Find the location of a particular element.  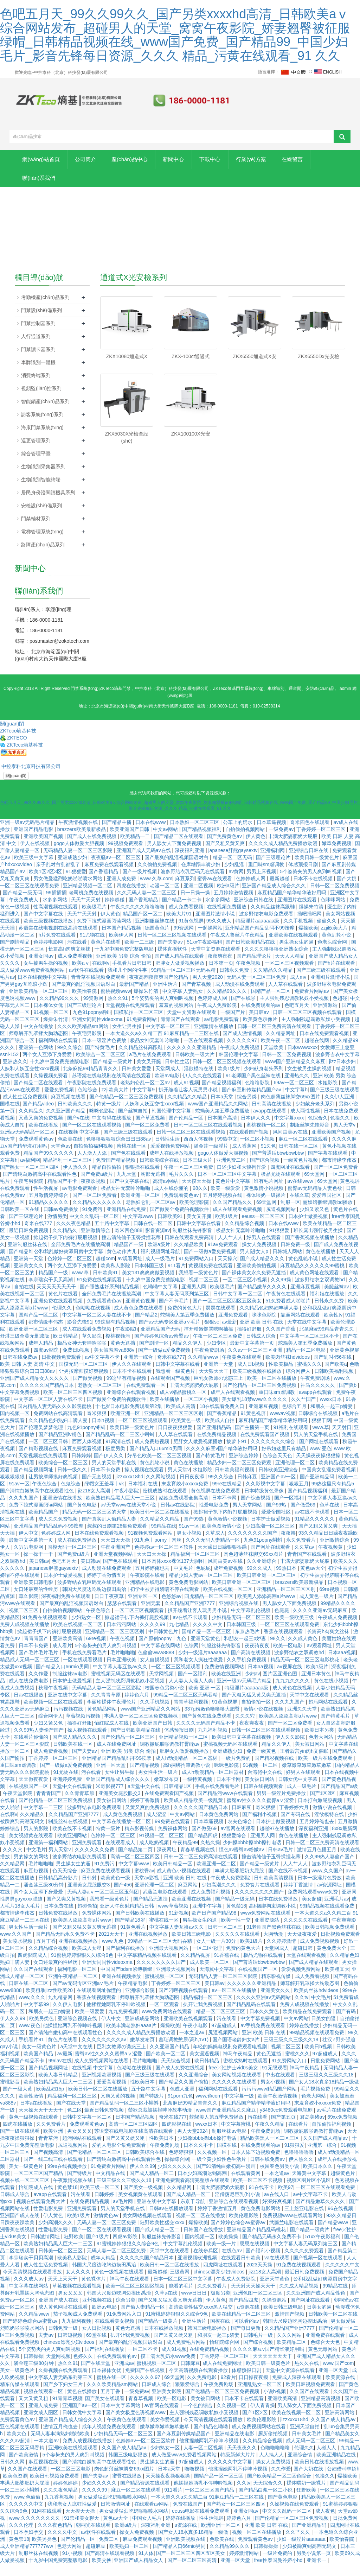

欧美一区二区在线播放 is located at coordinates (272, 1390).